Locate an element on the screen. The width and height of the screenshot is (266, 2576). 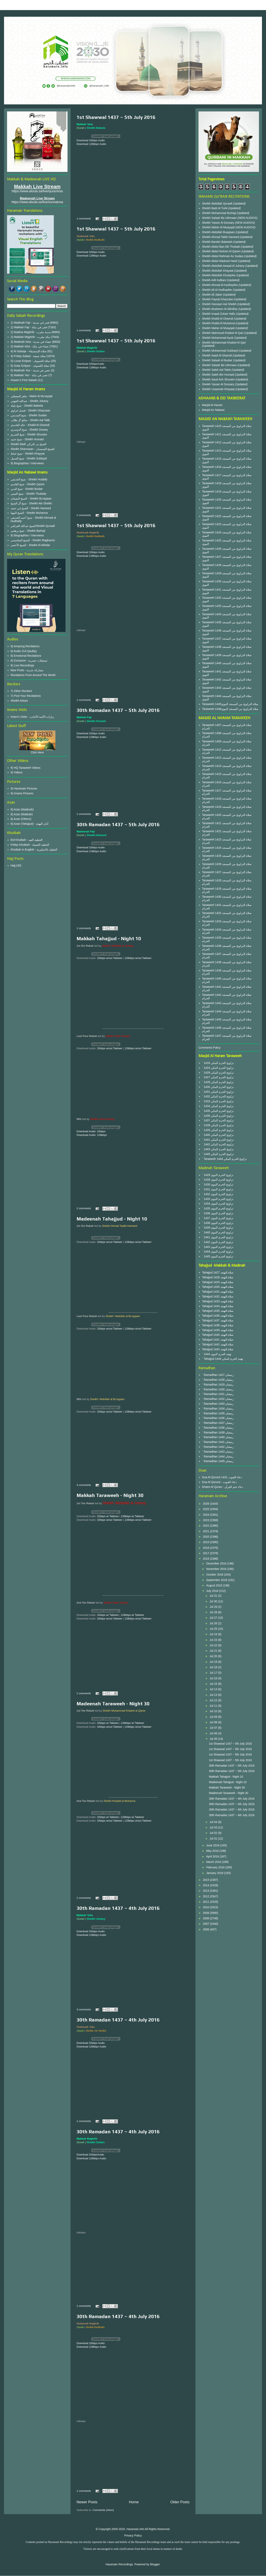
February 2016 is located at coordinates (215, 1867).